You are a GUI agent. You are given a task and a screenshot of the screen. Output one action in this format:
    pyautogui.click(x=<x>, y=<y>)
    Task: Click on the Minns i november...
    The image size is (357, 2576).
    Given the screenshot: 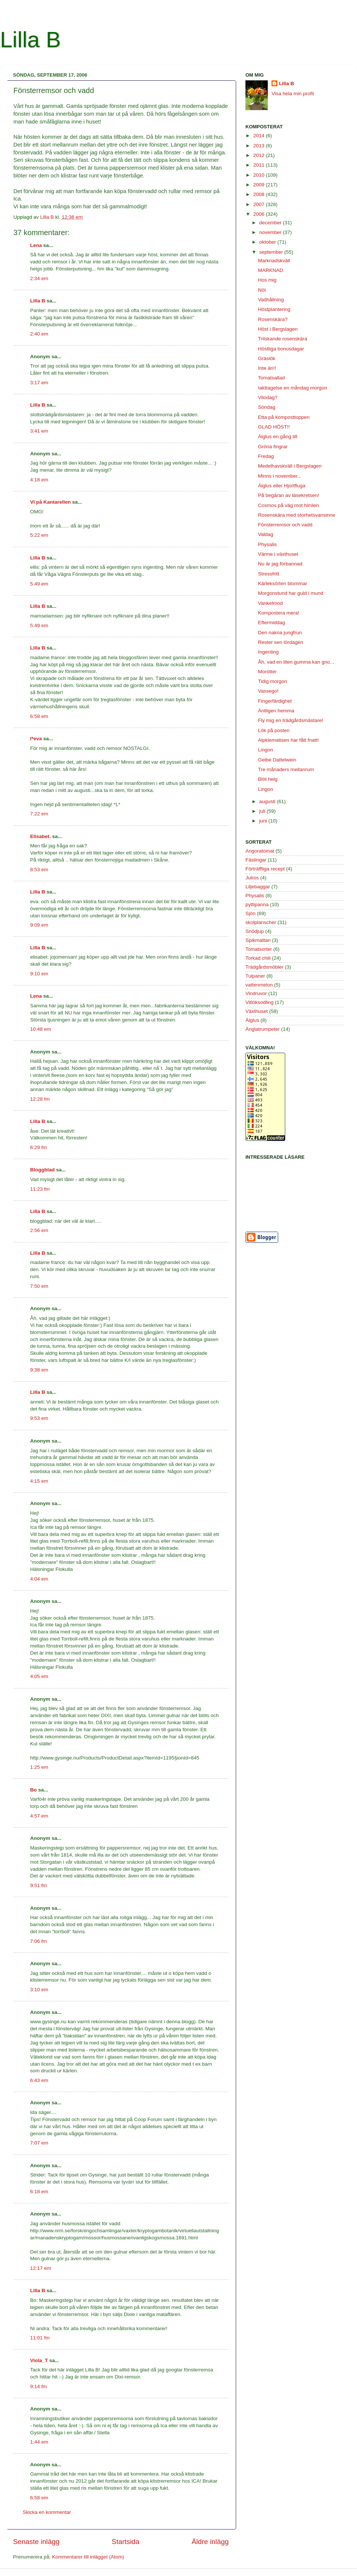 What is the action you would take?
    pyautogui.click(x=280, y=476)
    